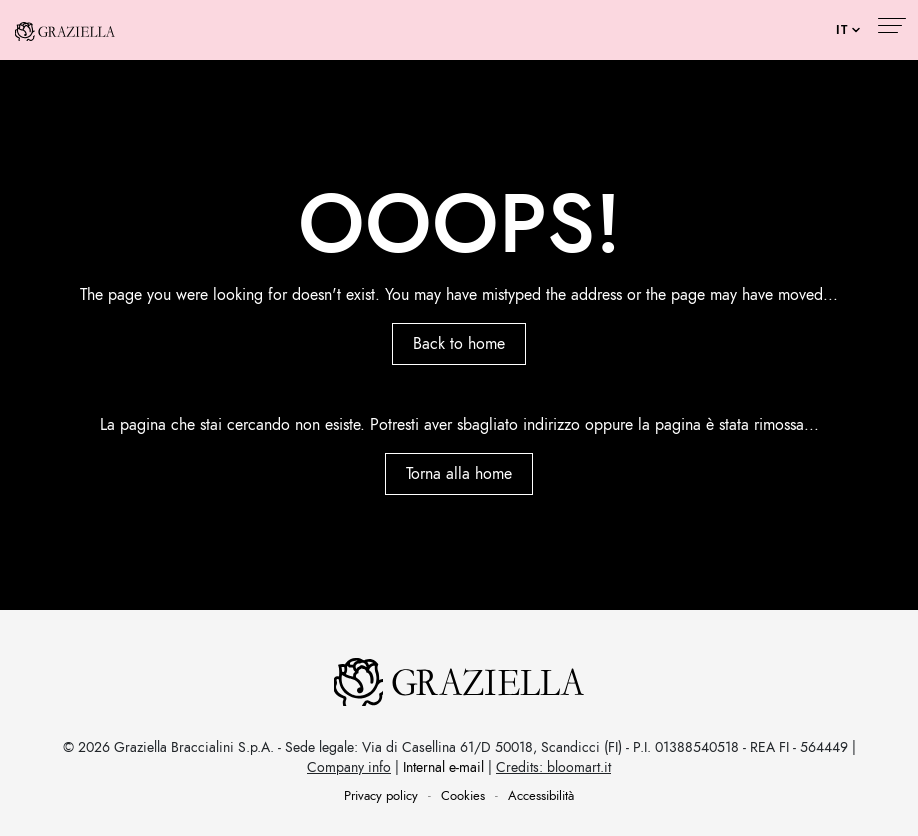  I want to click on Cookies, so click(463, 796).